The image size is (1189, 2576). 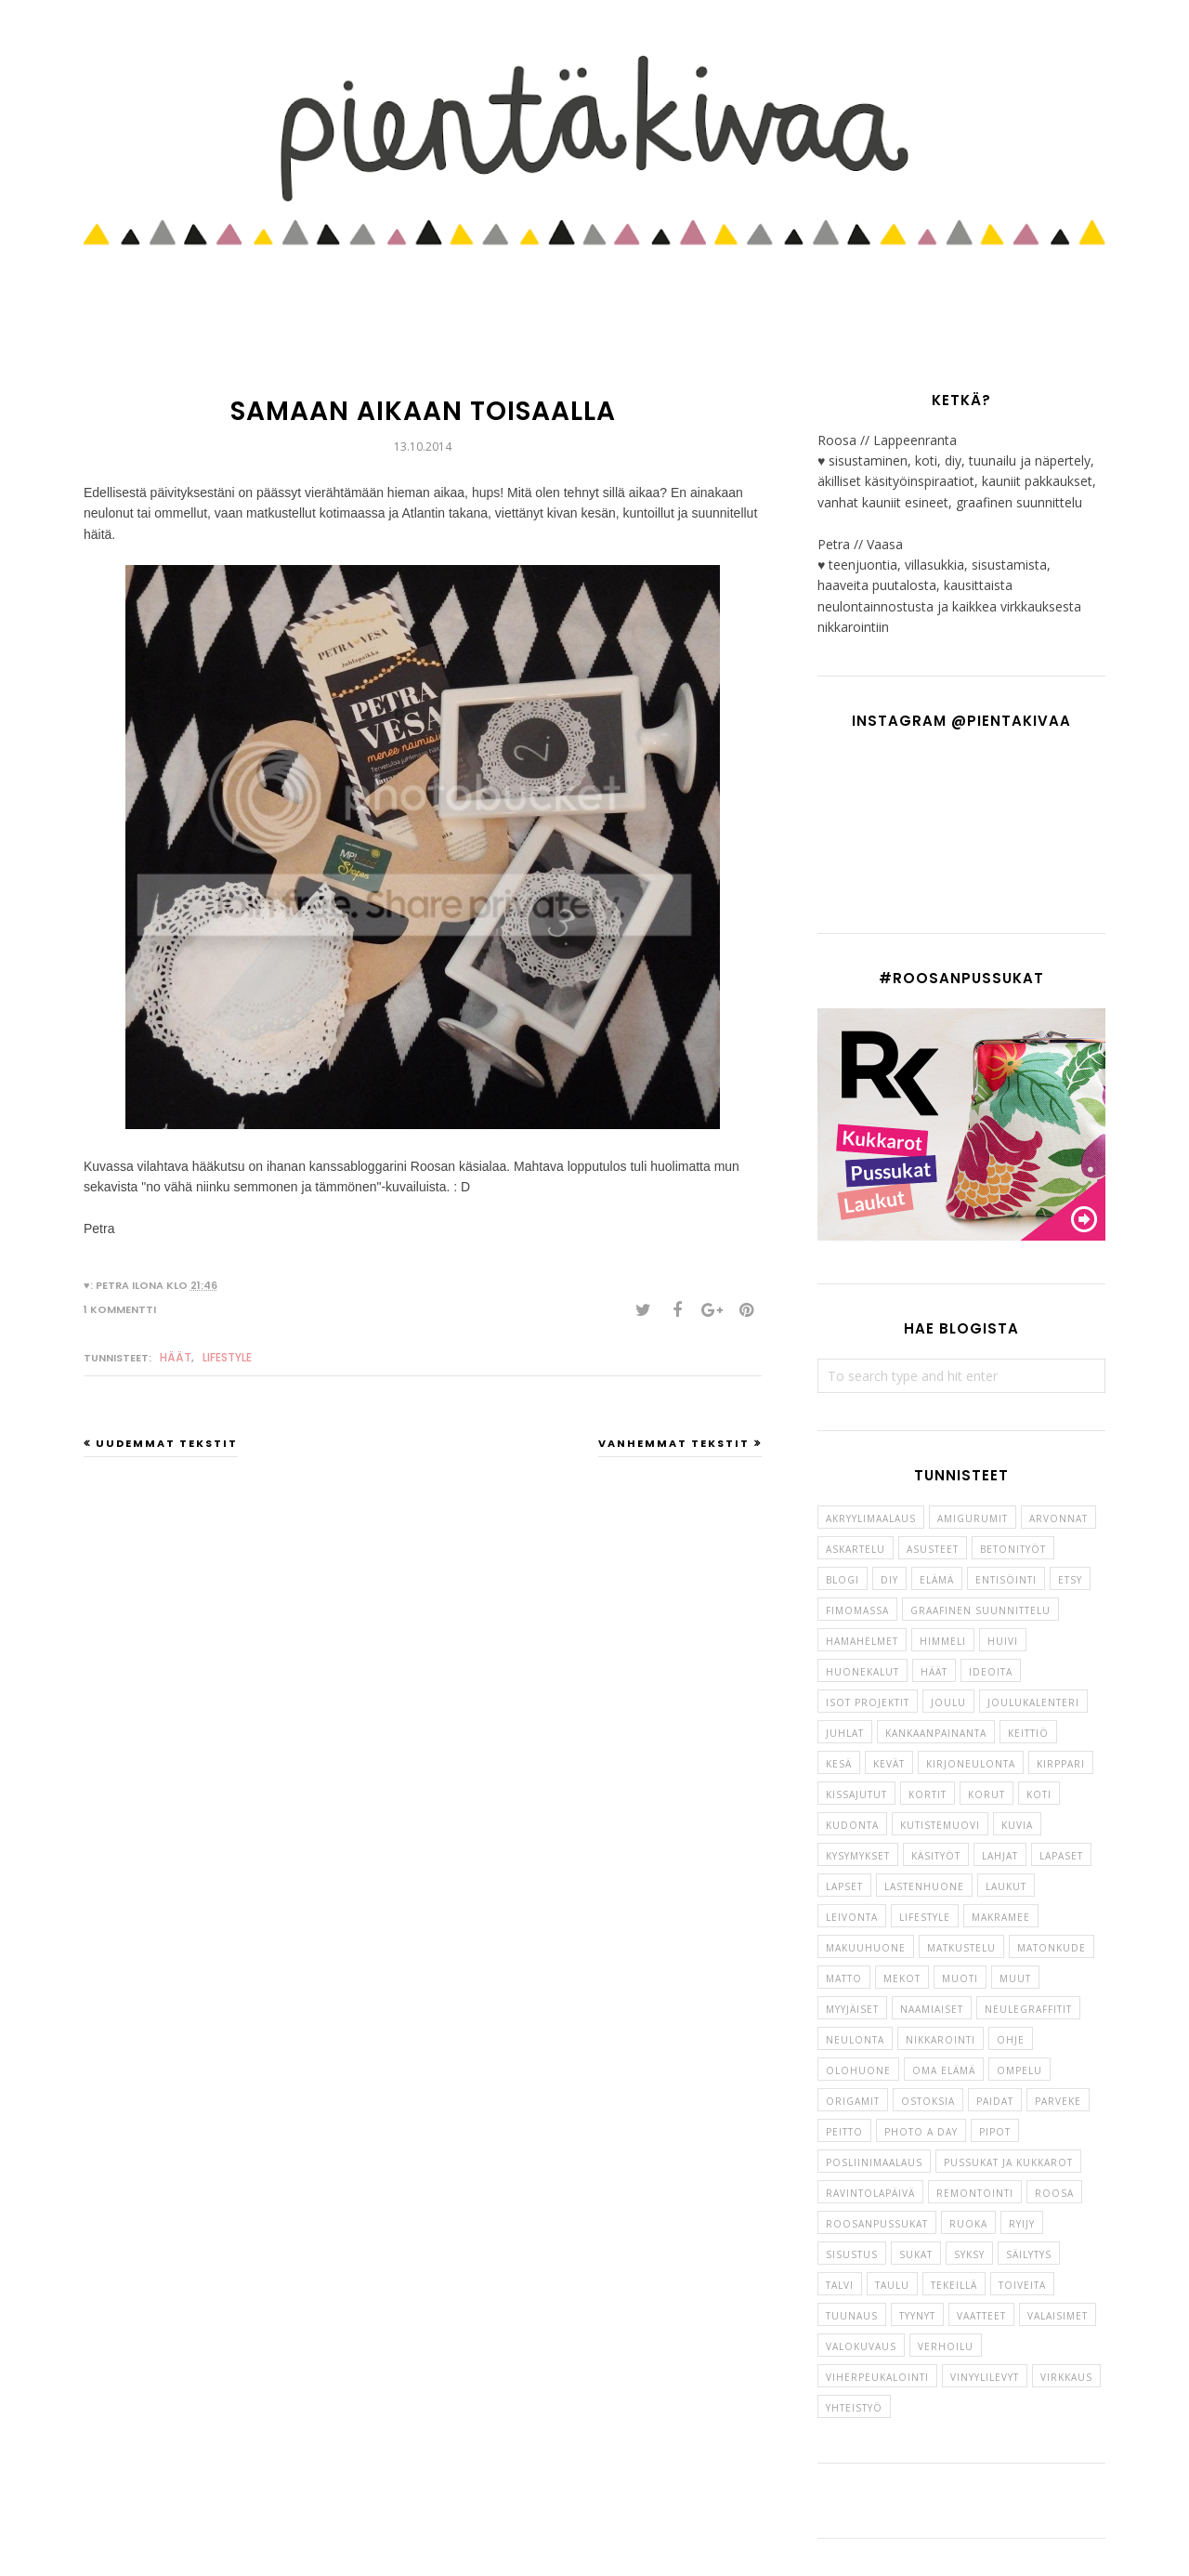 I want to click on olohuone, so click(x=858, y=2070).